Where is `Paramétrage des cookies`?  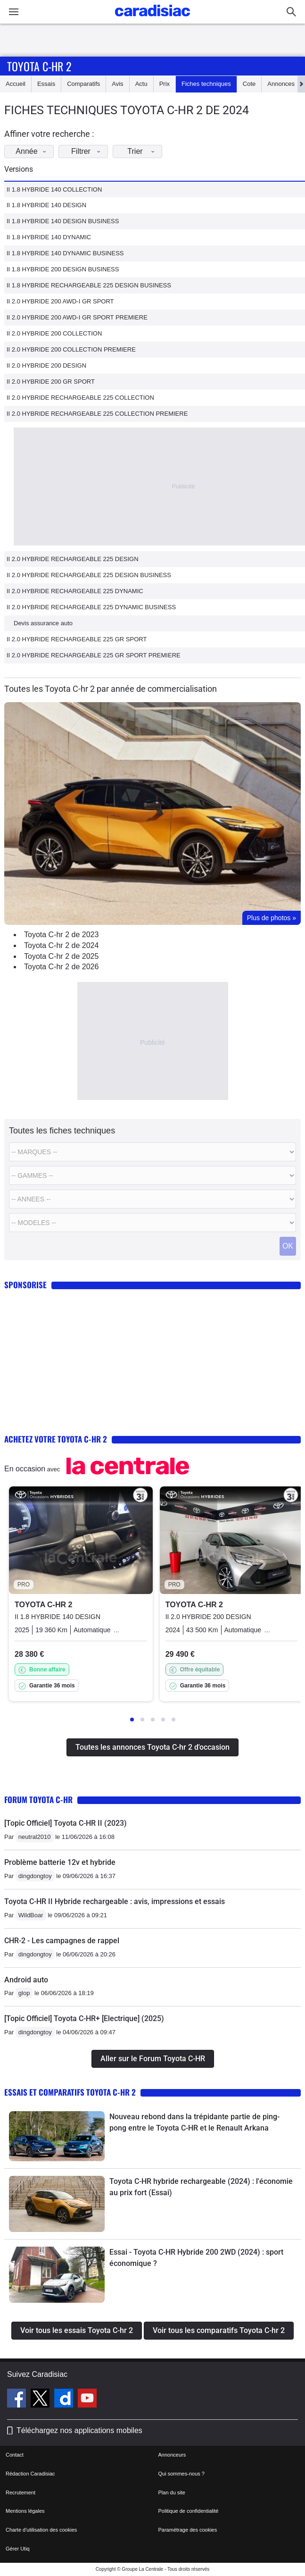 Paramétrage des cookies is located at coordinates (187, 2530).